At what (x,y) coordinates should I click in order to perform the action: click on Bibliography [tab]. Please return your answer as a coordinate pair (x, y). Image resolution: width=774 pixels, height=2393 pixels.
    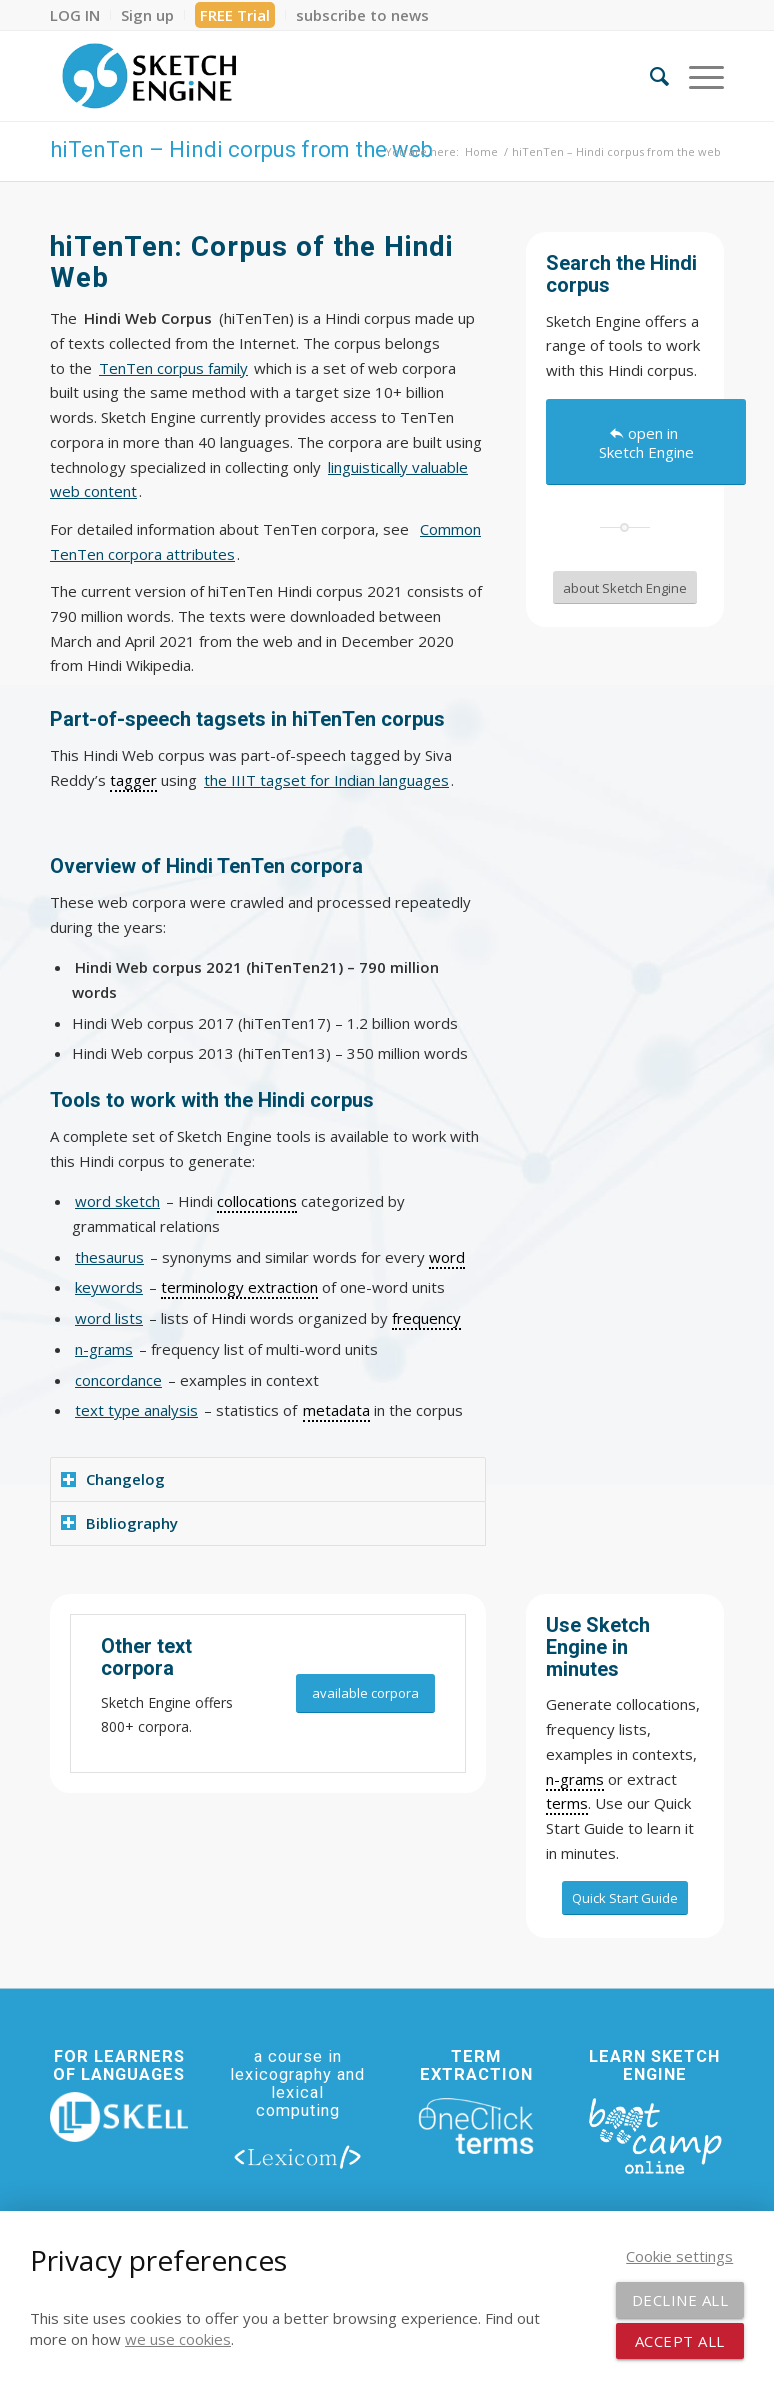
    Looking at the image, I should click on (119, 1523).